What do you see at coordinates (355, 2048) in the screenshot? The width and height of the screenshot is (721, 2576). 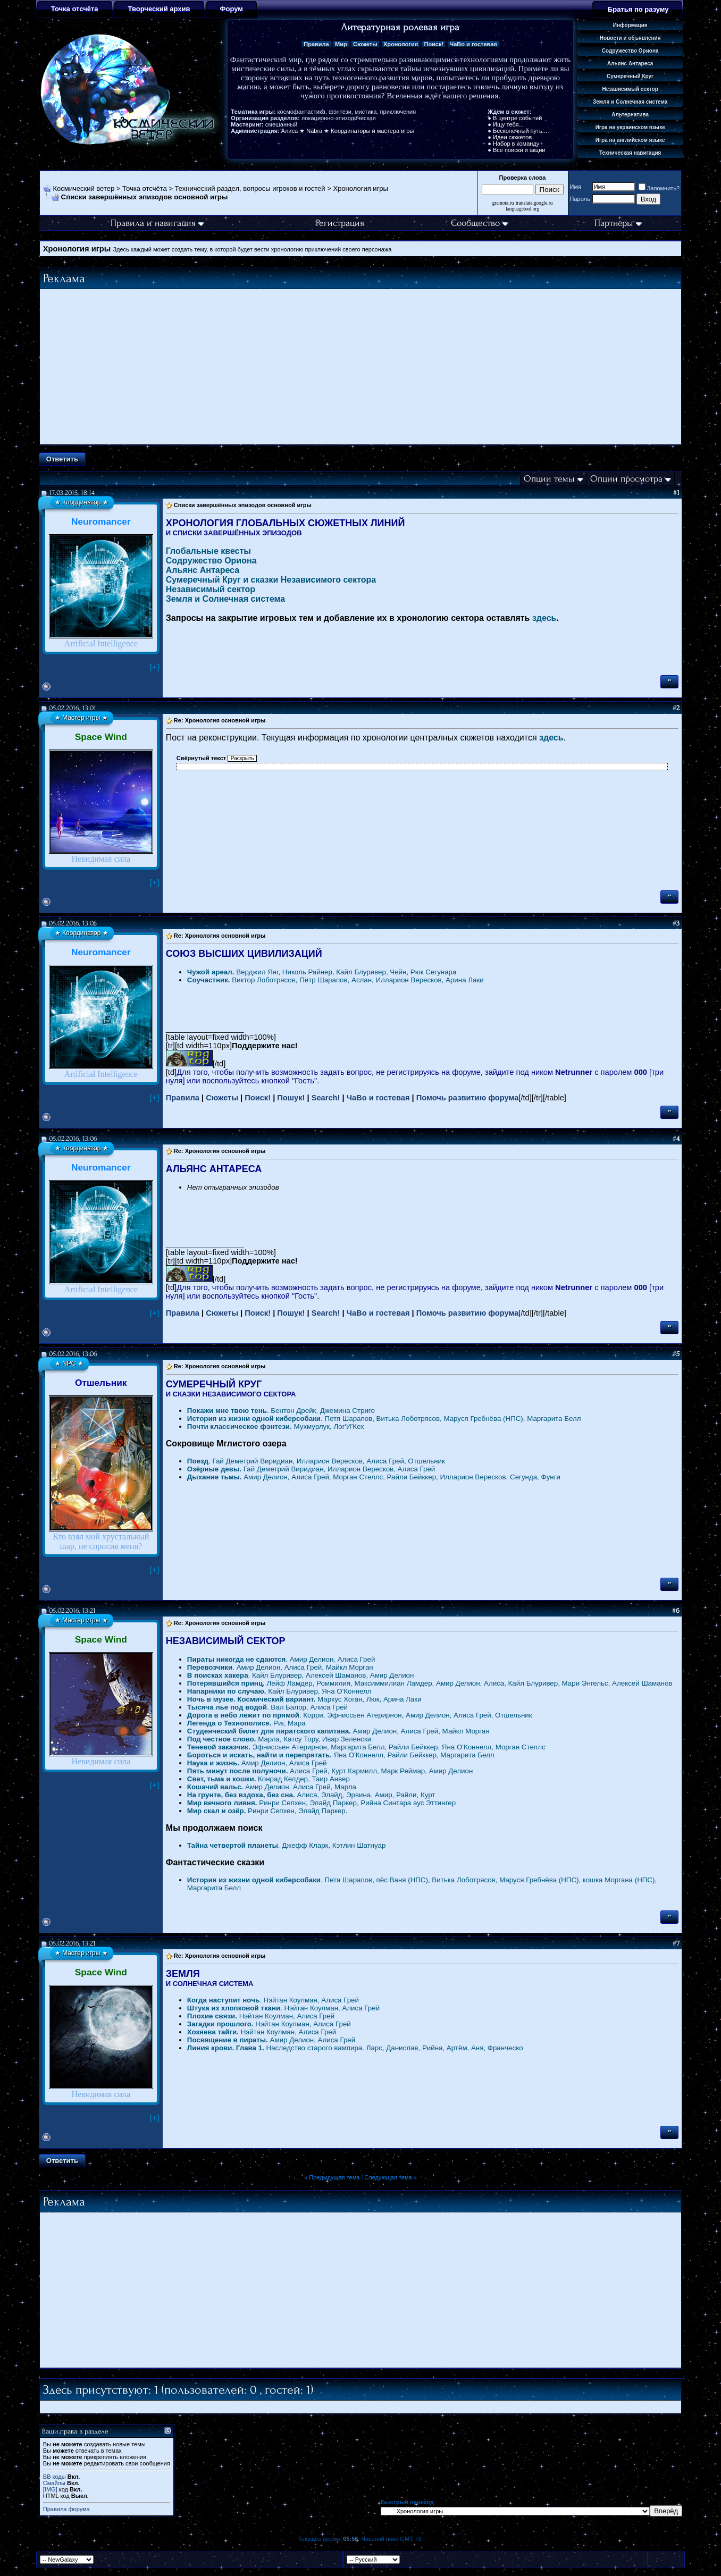 I see `Наследство старого вампира. Ларс, Данислав, Рийна, Артём, Аня, Франческо` at bounding box center [355, 2048].